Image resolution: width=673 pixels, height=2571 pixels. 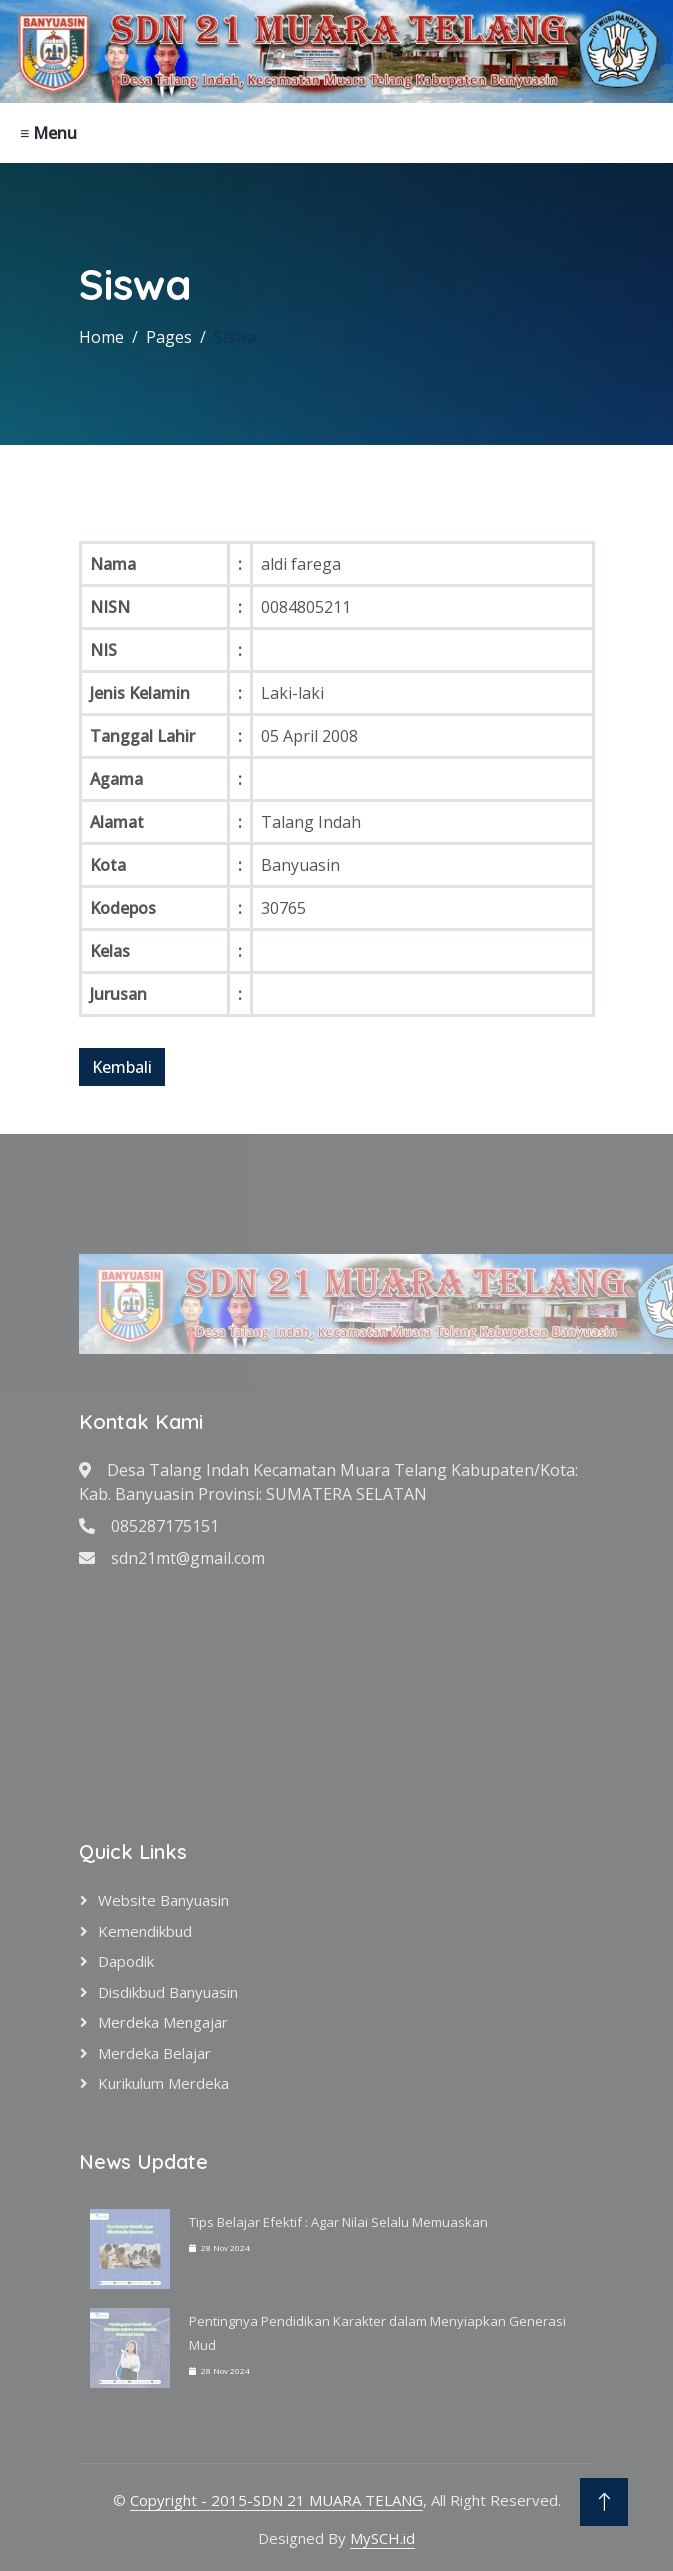 I want to click on Pages, so click(x=169, y=337).